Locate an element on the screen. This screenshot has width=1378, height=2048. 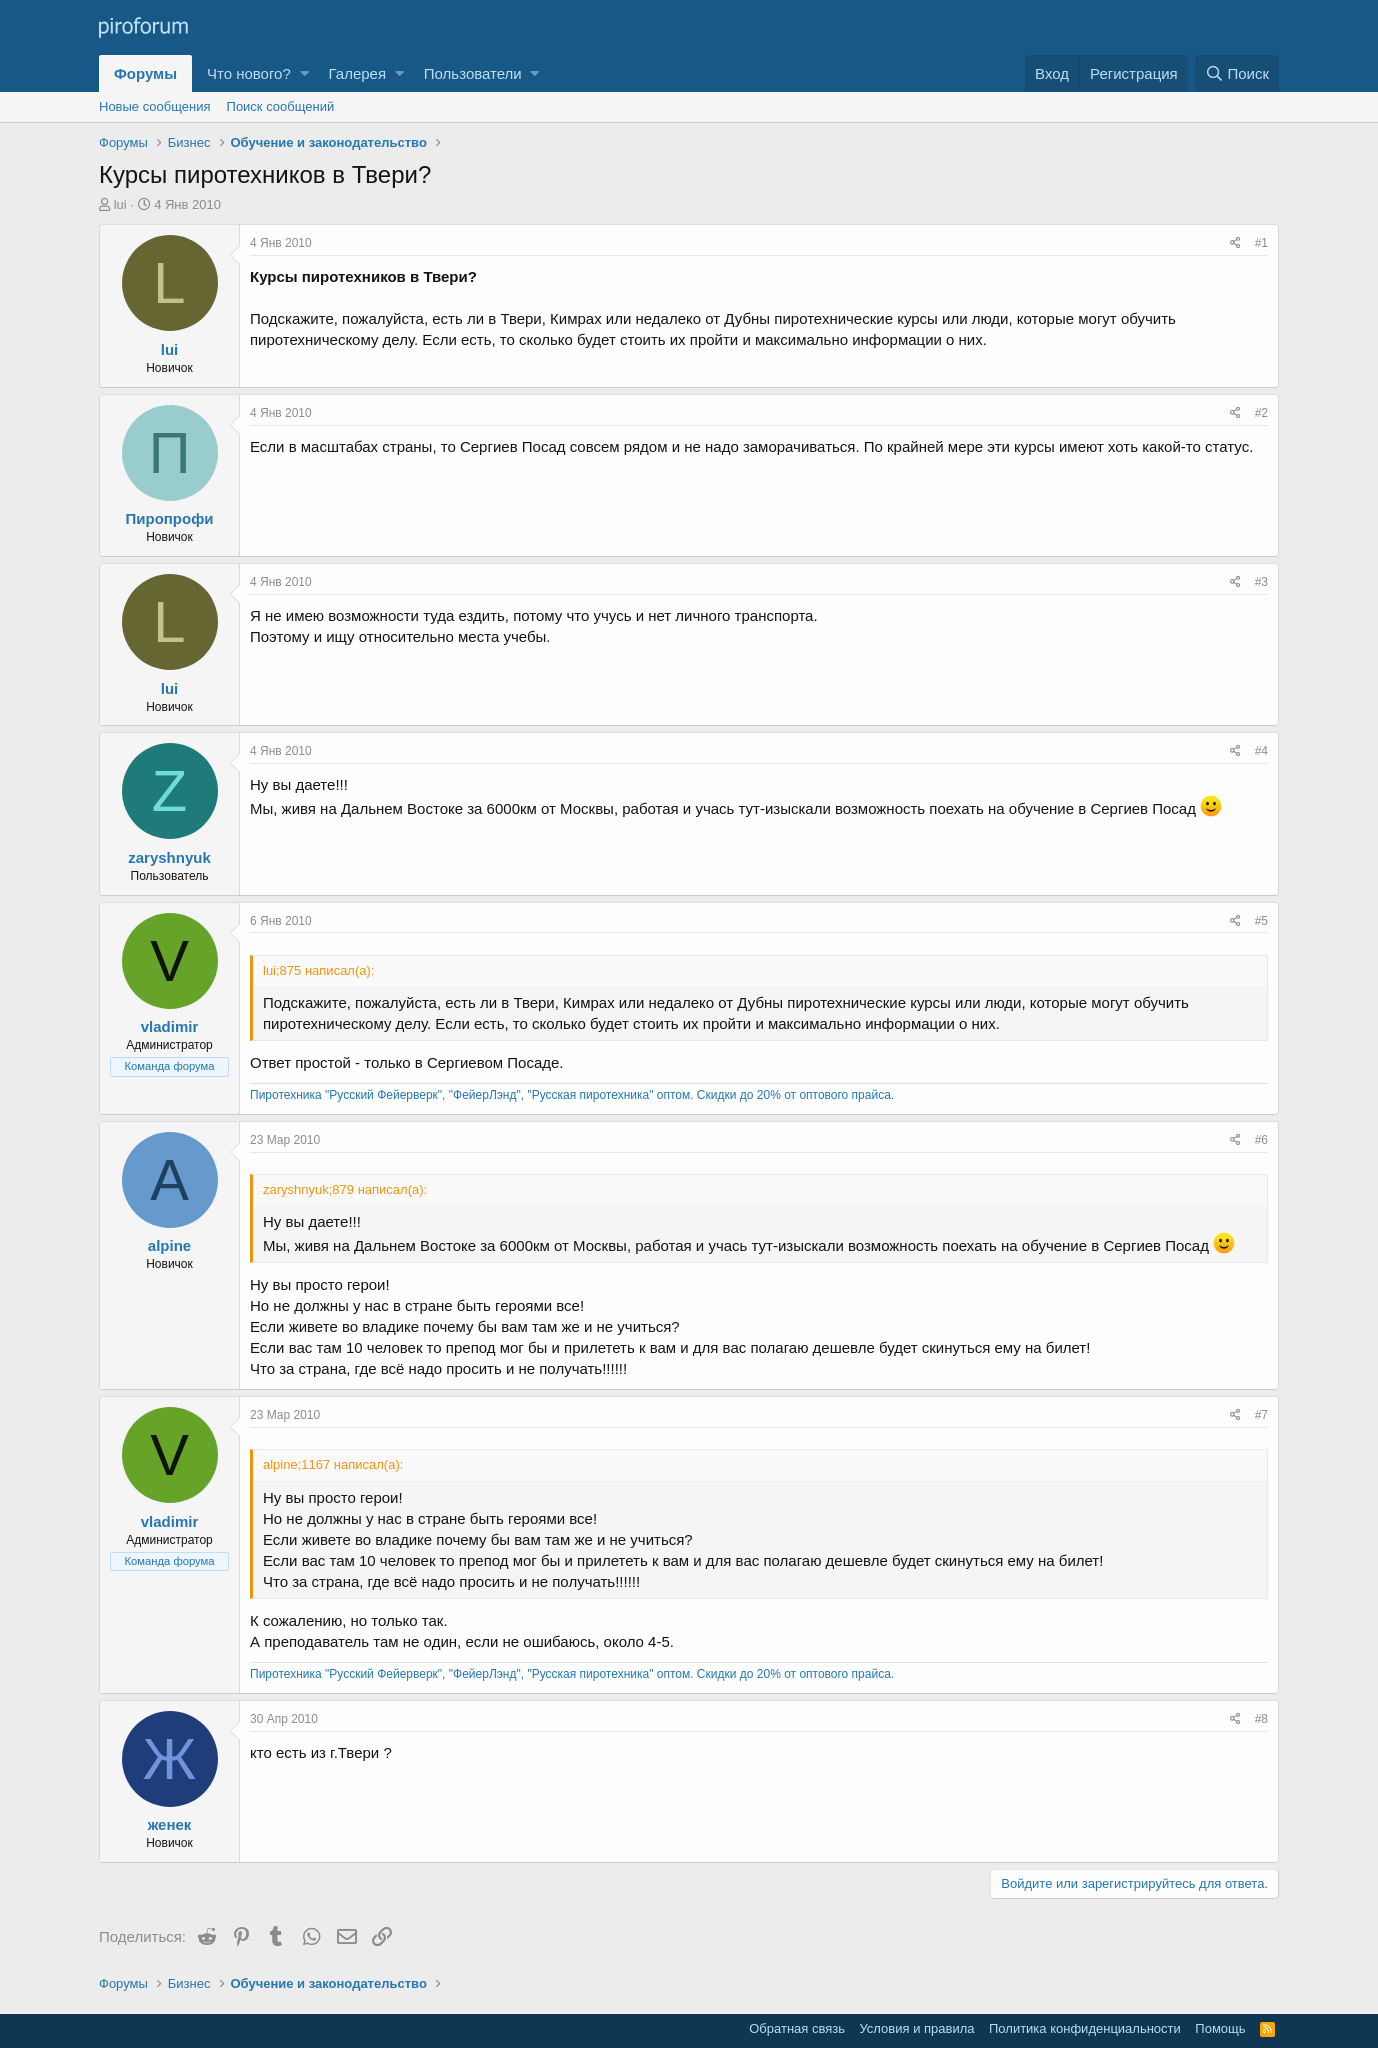
[Поиск] is located at coordinates (1237, 73).